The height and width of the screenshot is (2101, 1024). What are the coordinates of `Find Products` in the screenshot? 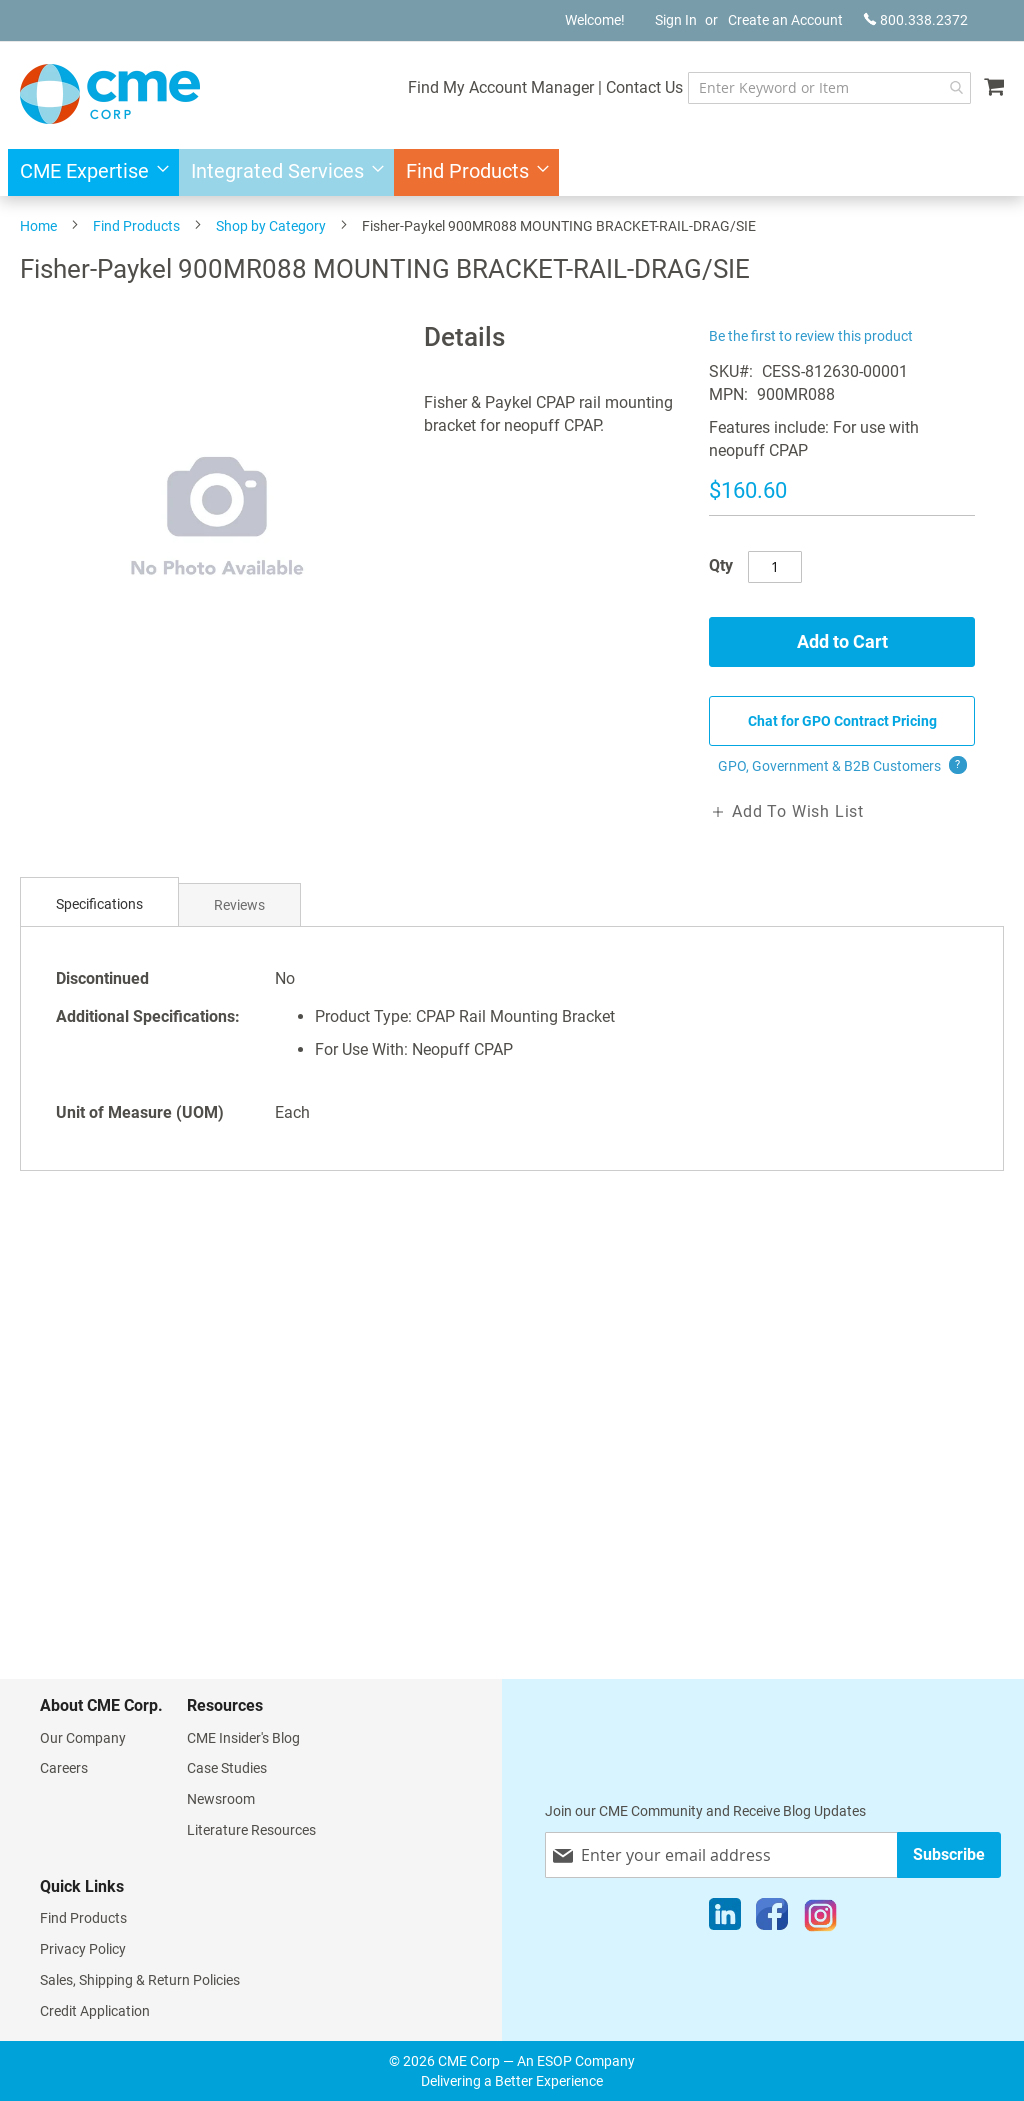 It's located at (136, 226).